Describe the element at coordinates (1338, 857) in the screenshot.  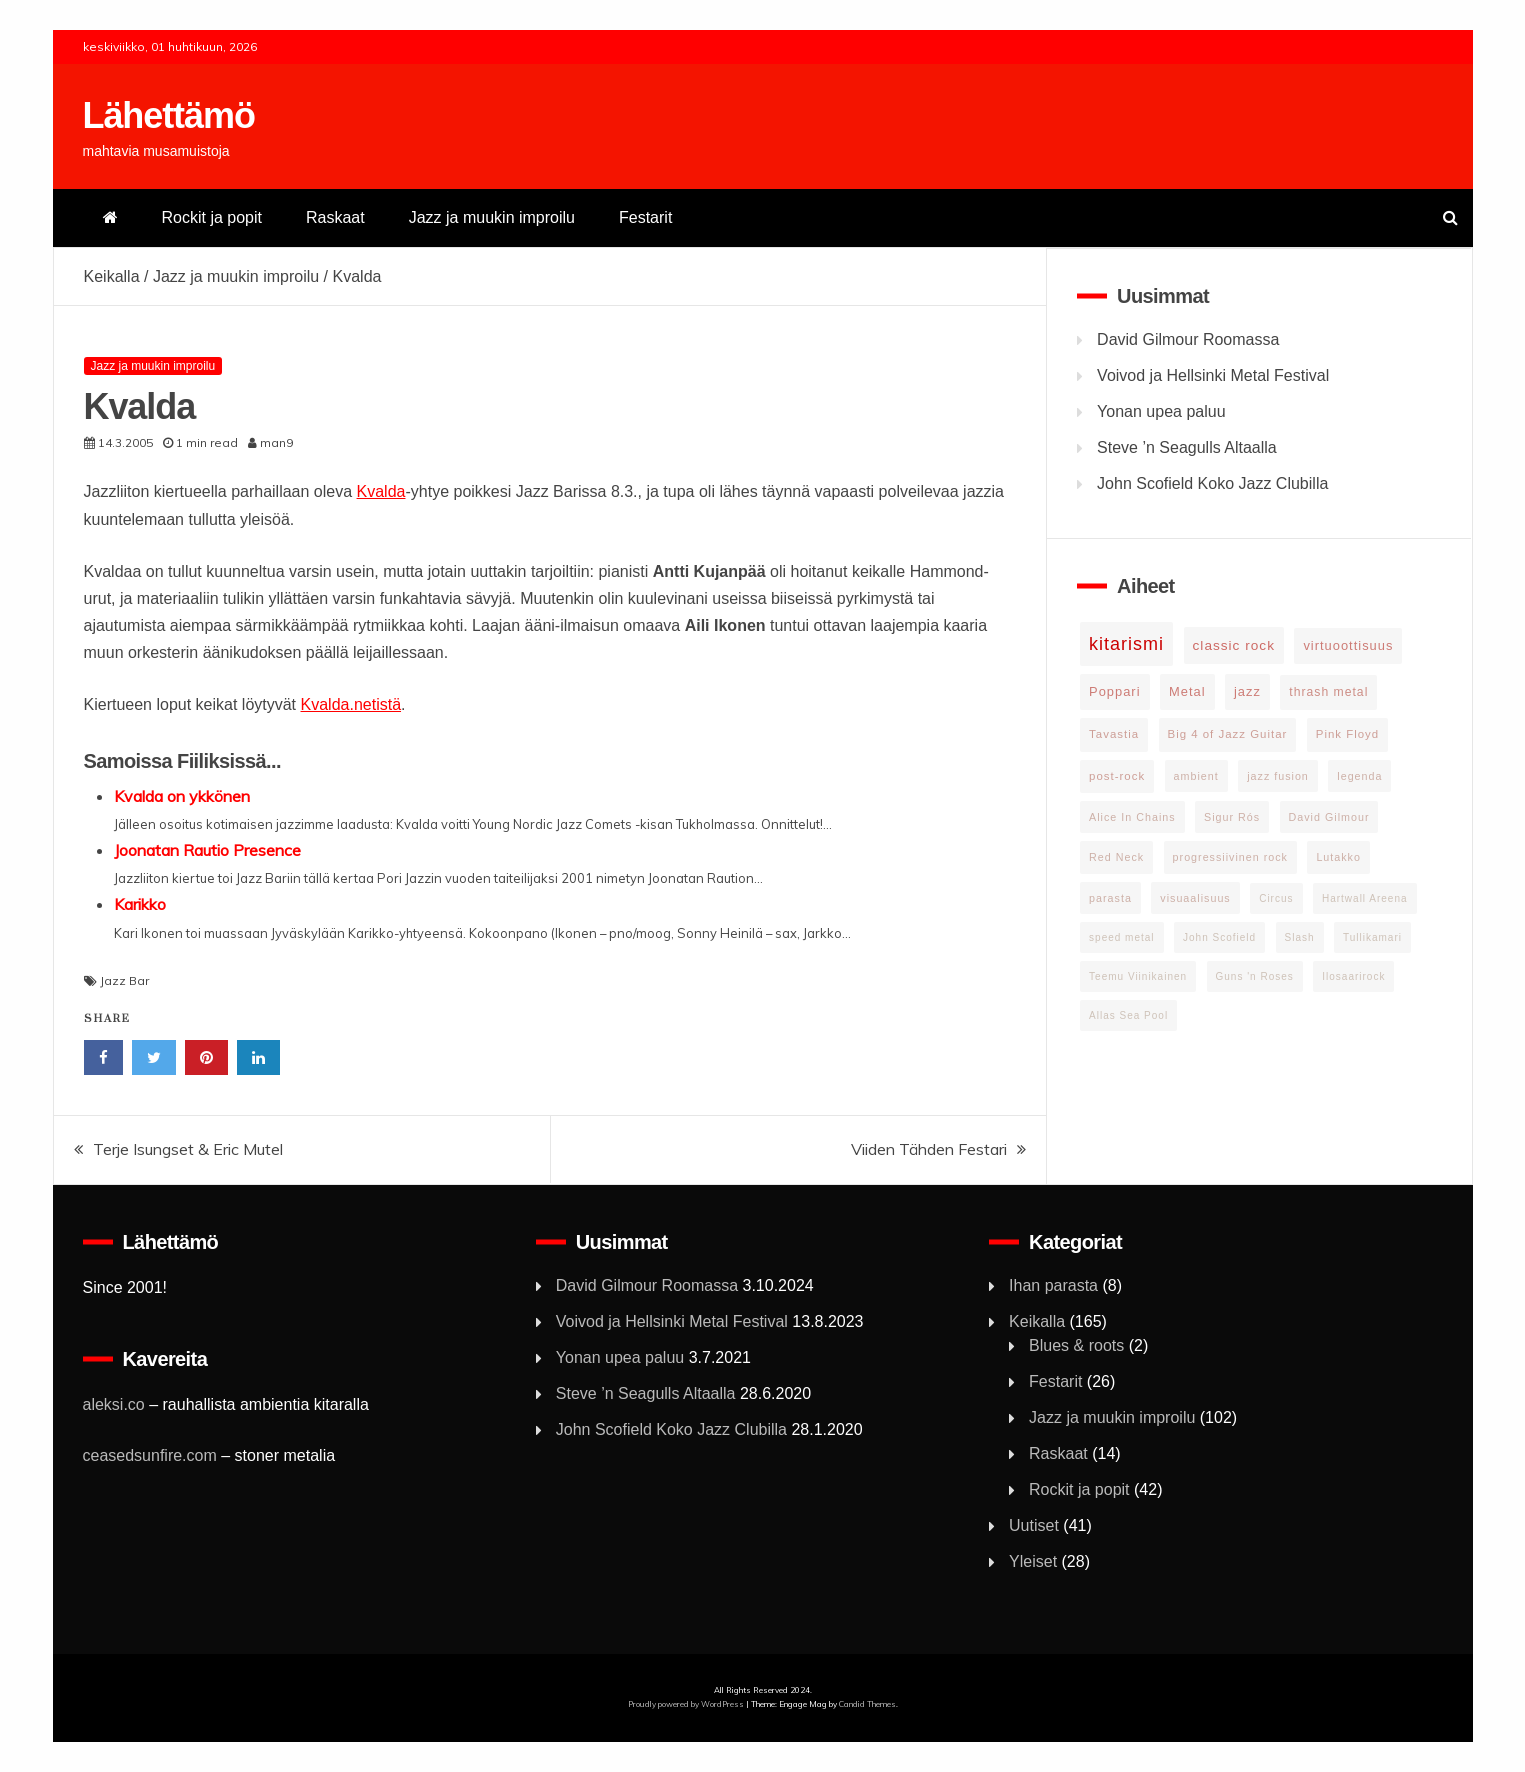
I see `Lutakko` at that location.